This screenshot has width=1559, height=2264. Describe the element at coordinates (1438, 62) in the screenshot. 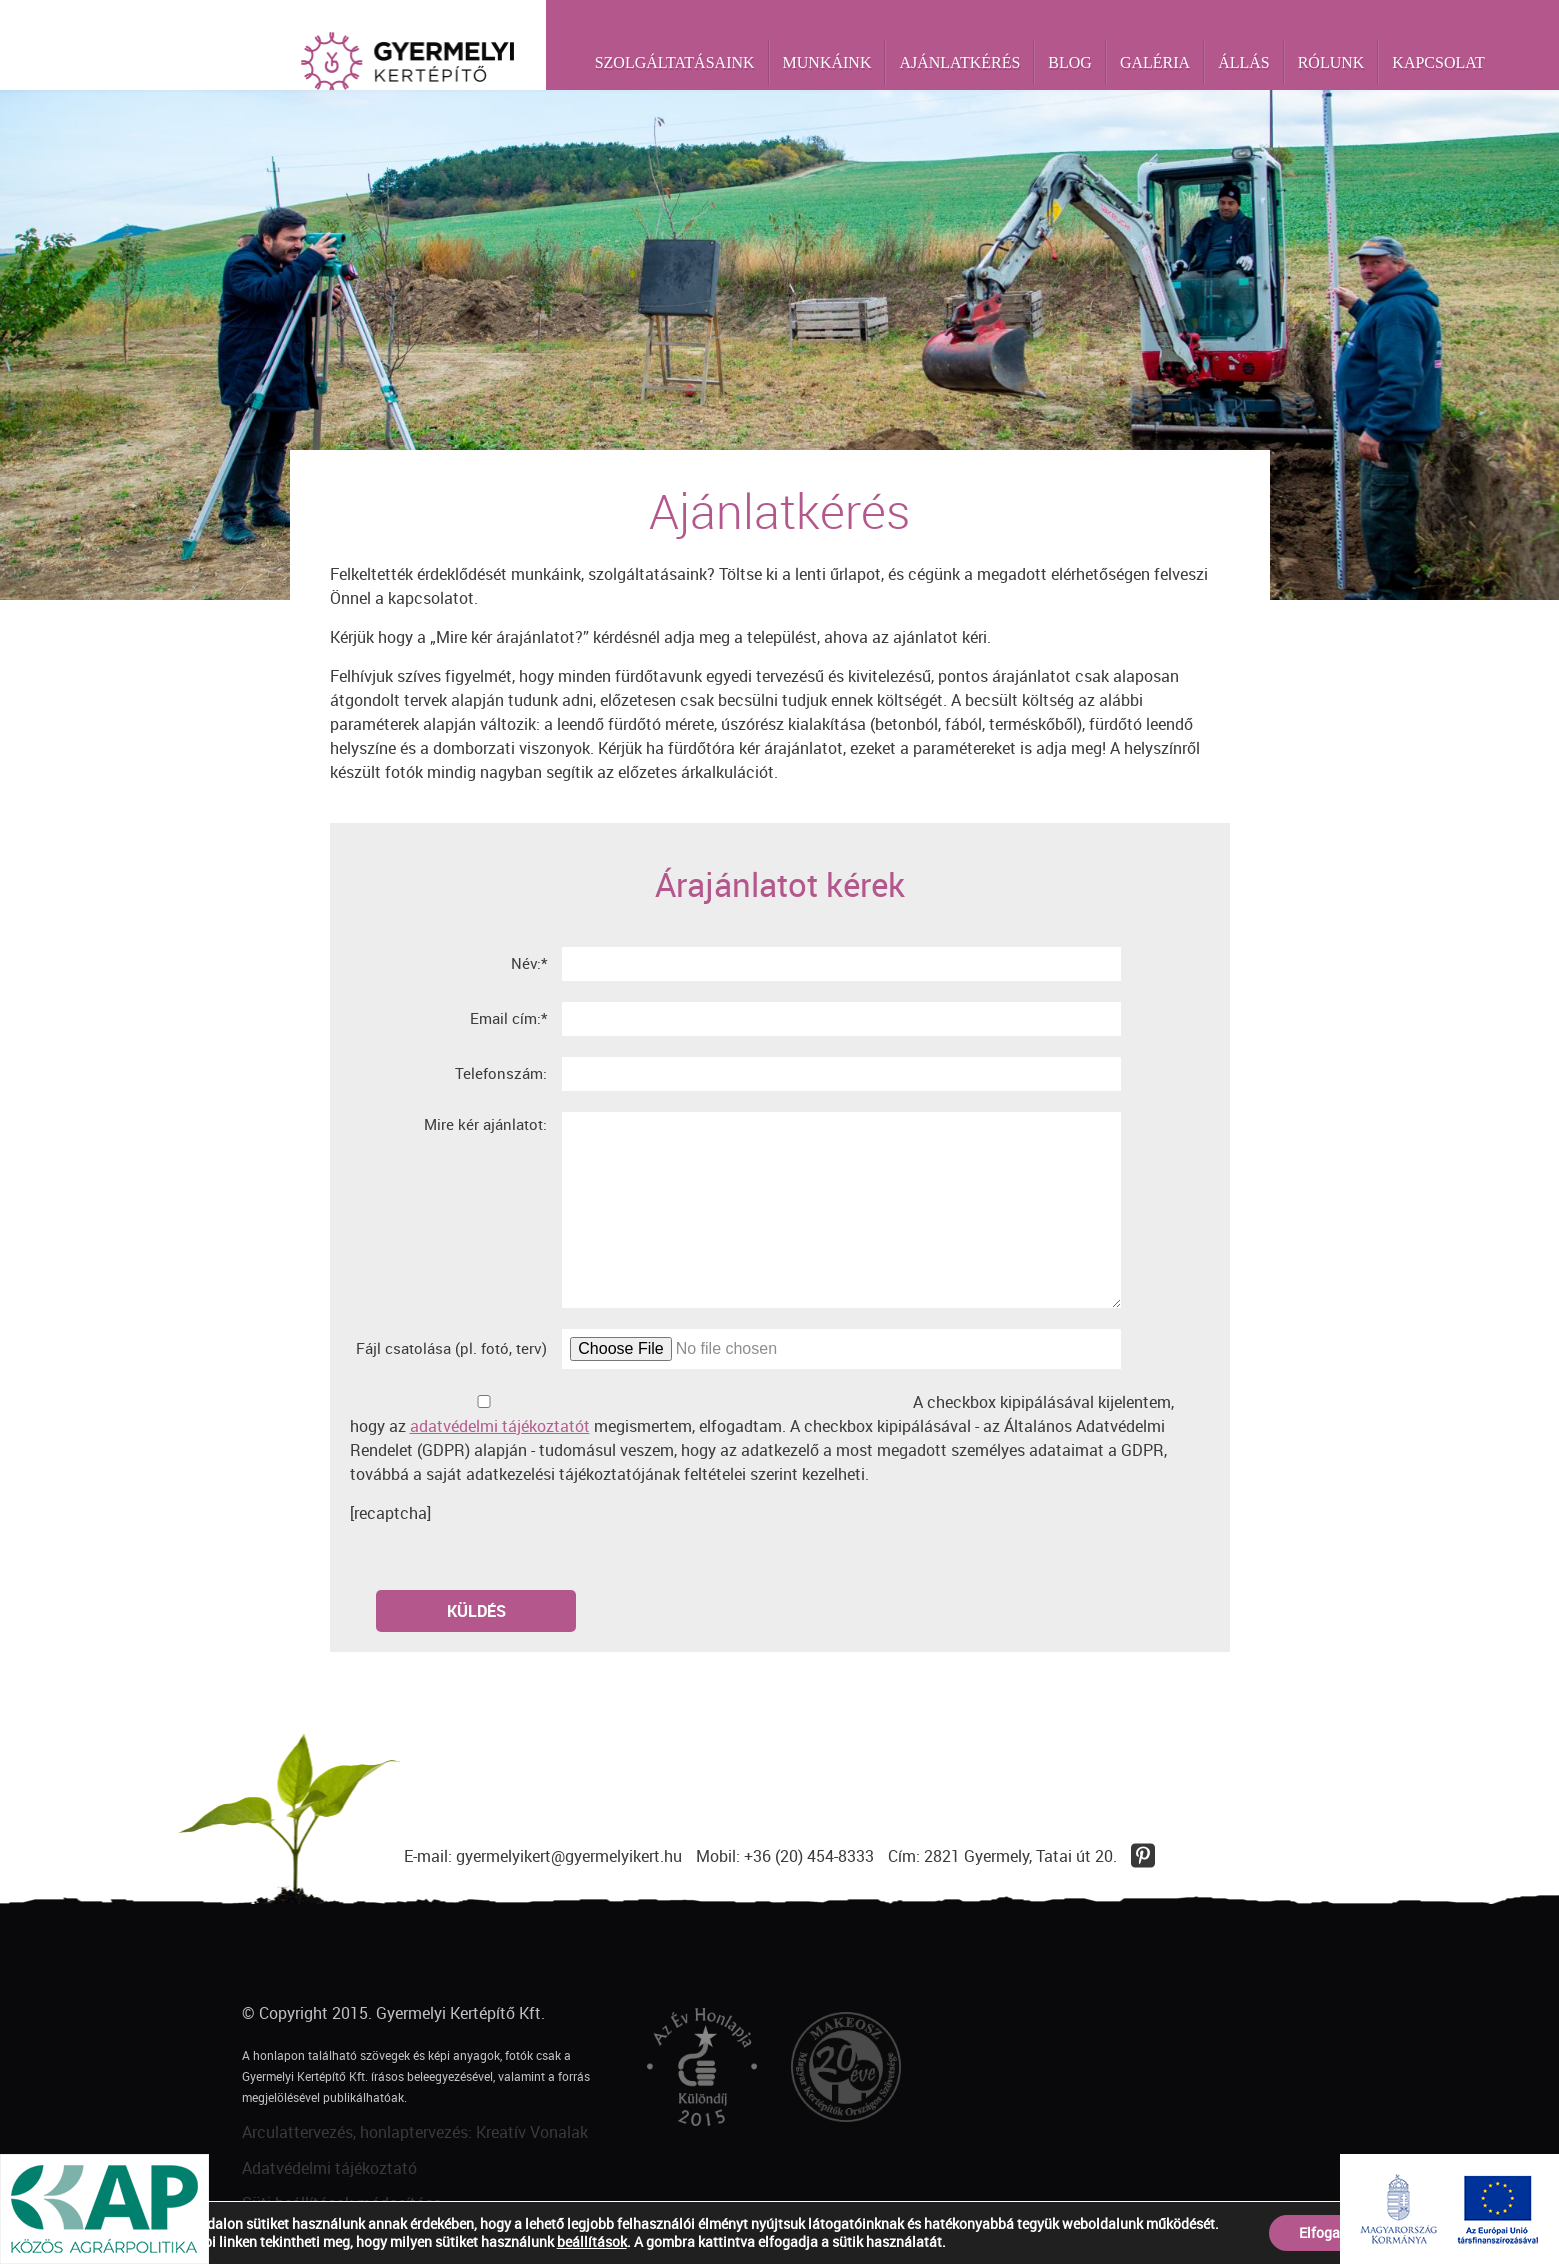

I see `Kapcsolat` at that location.